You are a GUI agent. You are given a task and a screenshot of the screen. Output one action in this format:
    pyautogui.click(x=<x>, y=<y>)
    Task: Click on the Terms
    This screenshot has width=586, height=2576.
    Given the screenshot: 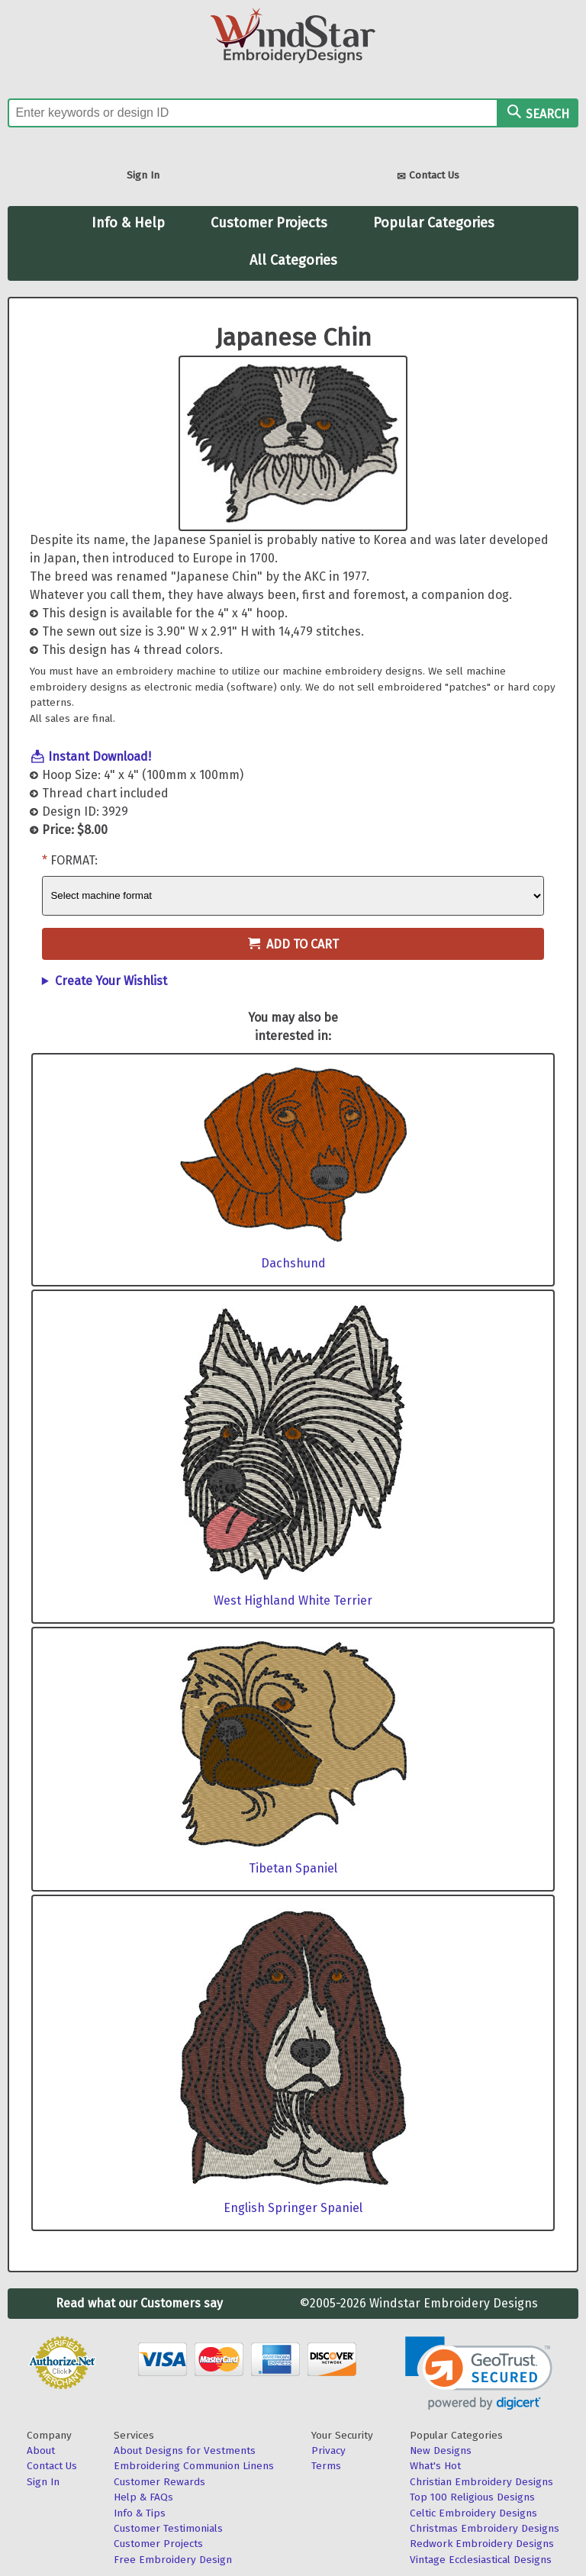 What is the action you would take?
    pyautogui.click(x=326, y=2465)
    